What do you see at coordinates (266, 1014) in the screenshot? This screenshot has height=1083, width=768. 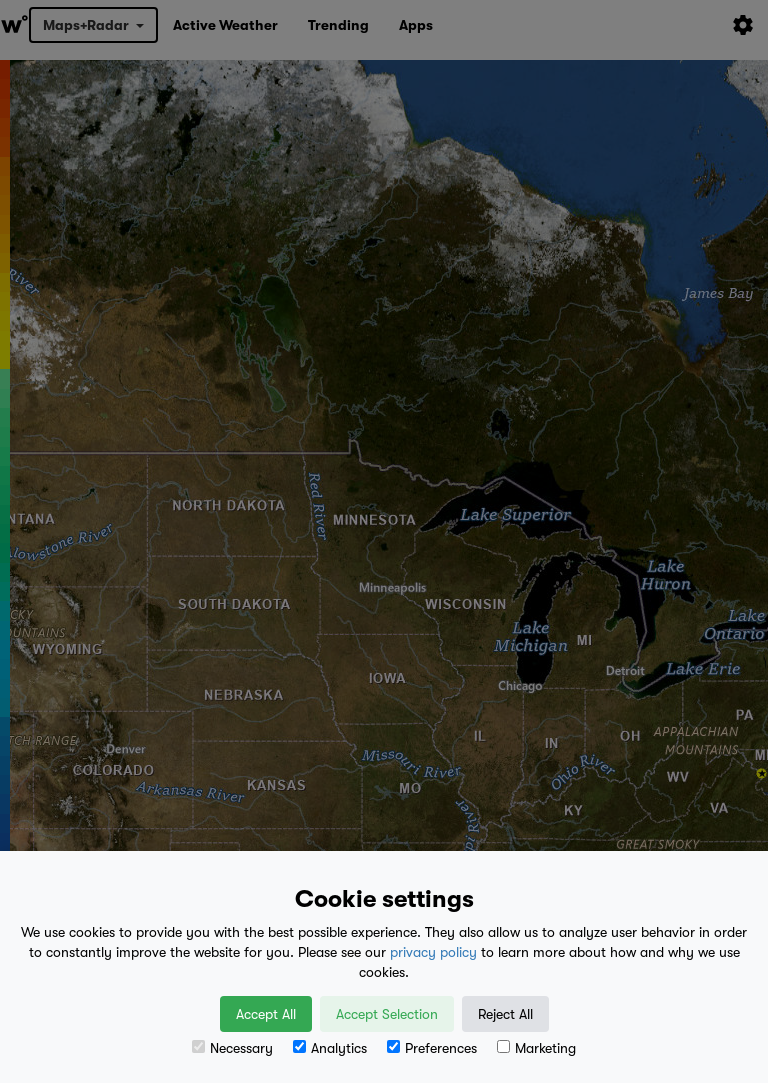 I see `Accept All` at bounding box center [266, 1014].